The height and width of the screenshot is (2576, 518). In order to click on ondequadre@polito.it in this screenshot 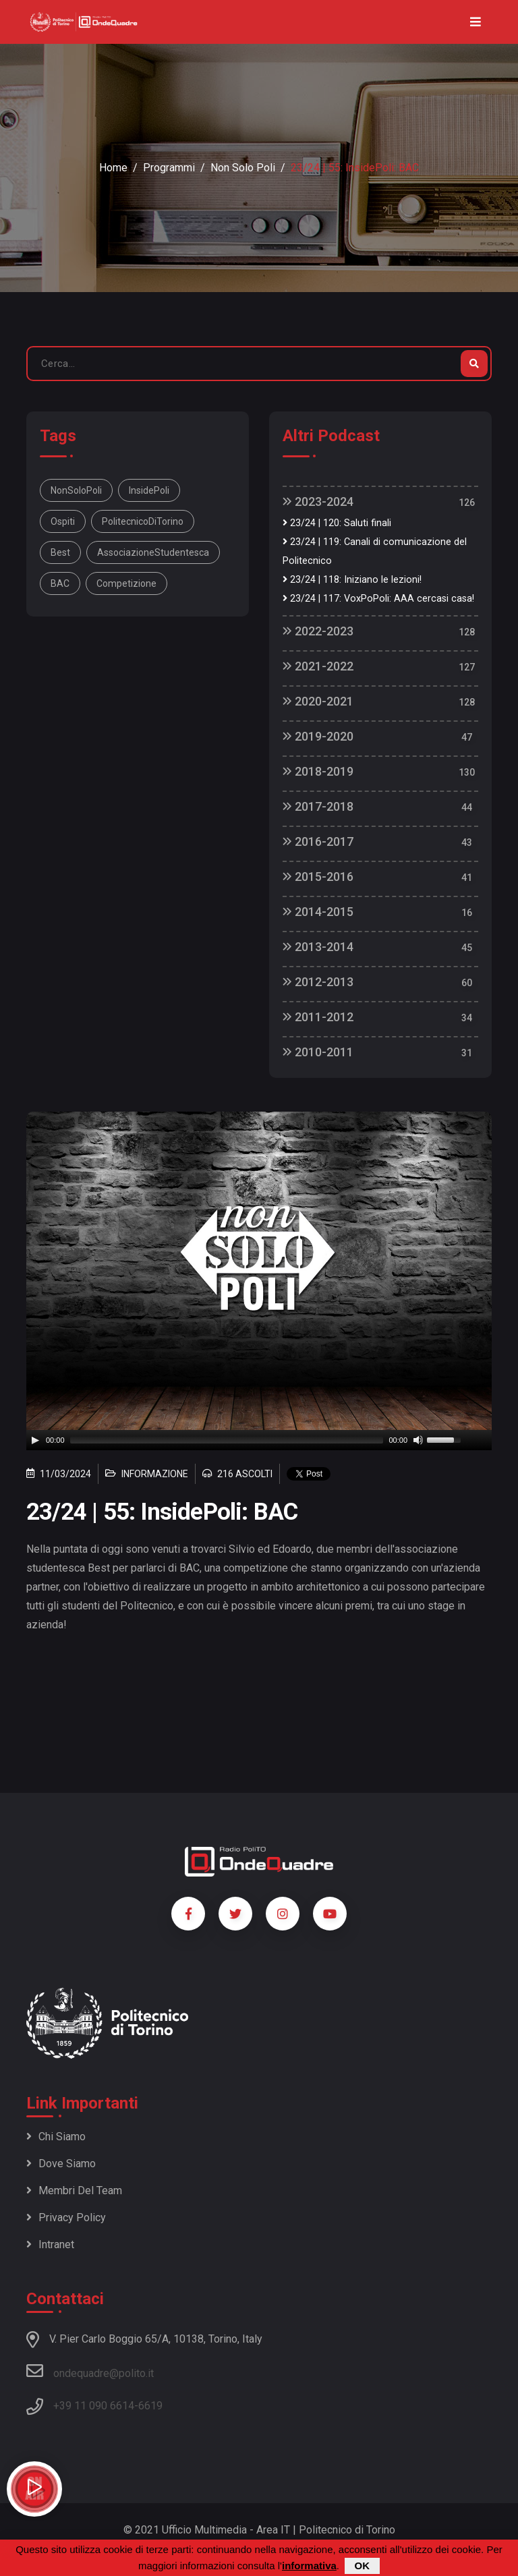, I will do `click(90, 2371)`.